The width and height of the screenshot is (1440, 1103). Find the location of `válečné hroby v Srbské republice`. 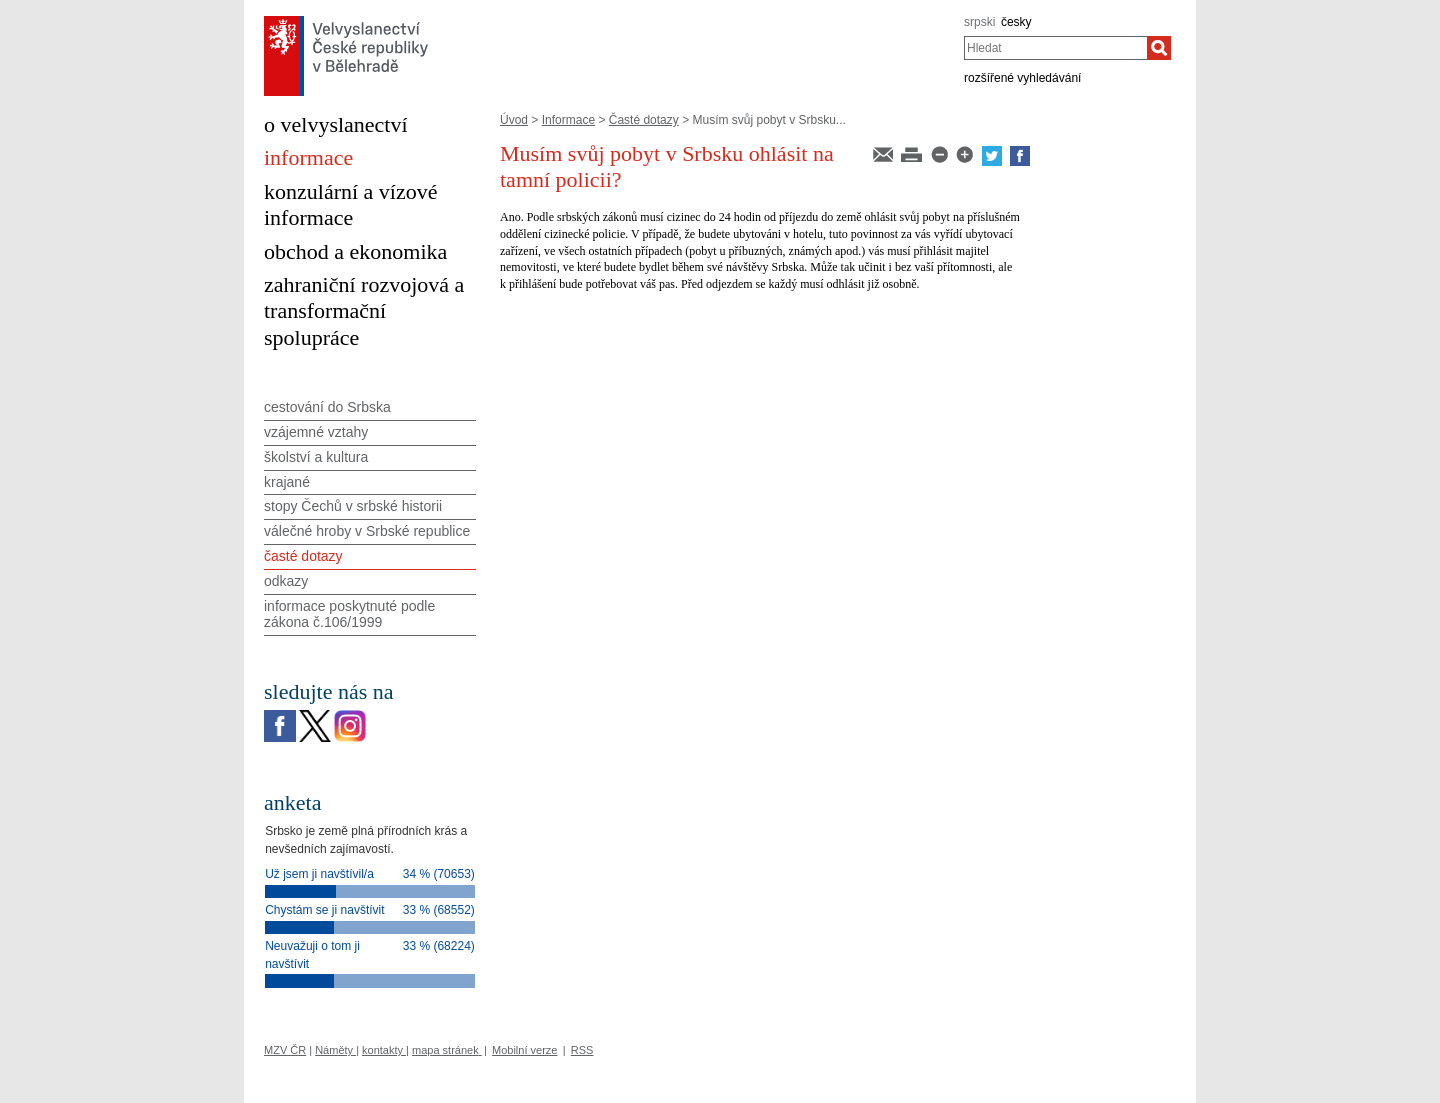

válečné hroby v Srbské republice is located at coordinates (367, 531).